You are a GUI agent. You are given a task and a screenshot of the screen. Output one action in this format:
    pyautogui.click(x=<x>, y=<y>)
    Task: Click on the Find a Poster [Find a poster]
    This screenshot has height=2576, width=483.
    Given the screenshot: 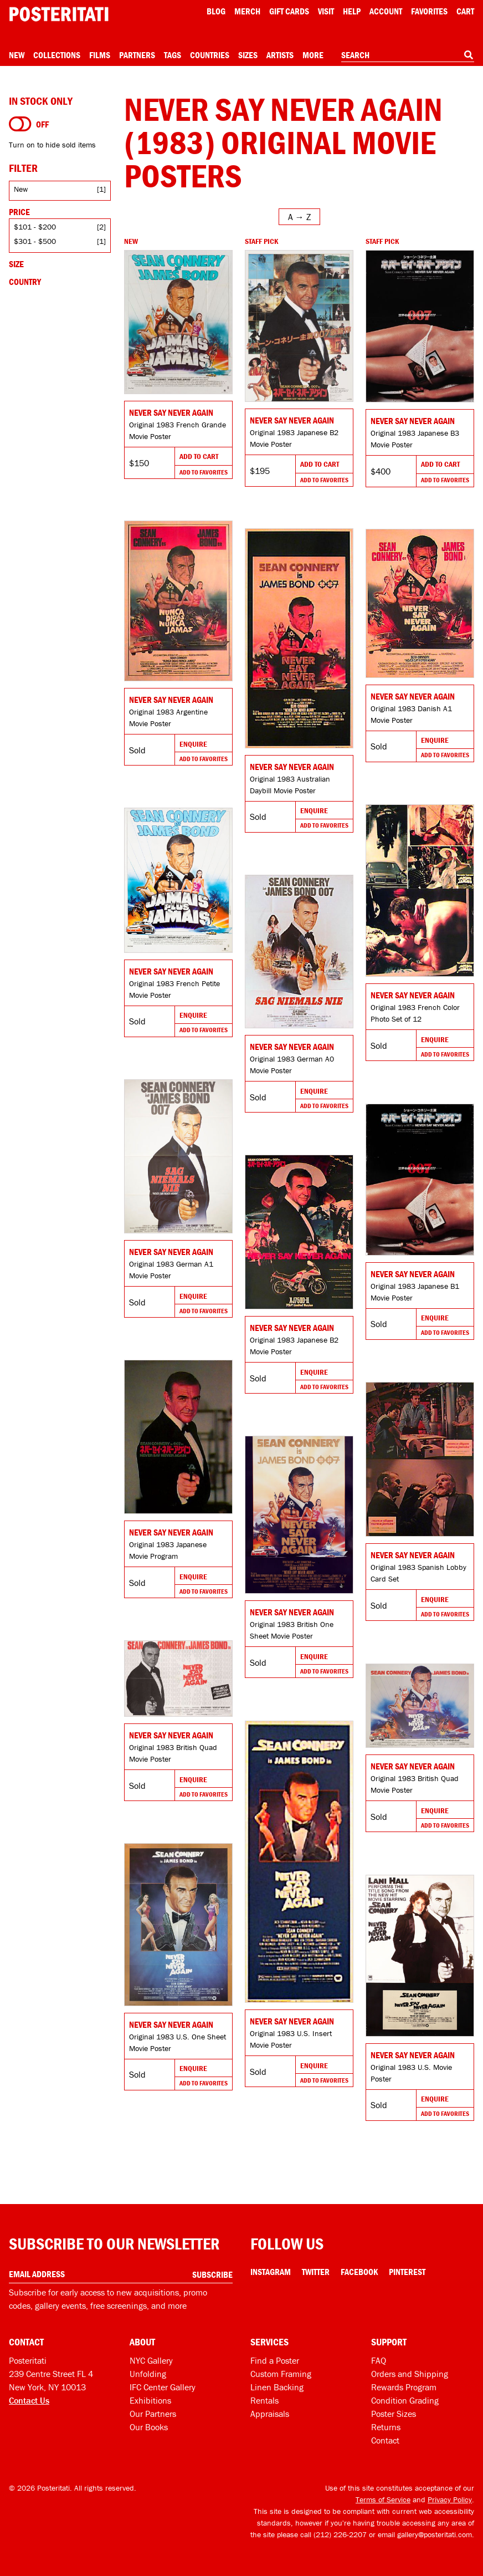 What is the action you would take?
    pyautogui.click(x=274, y=2360)
    